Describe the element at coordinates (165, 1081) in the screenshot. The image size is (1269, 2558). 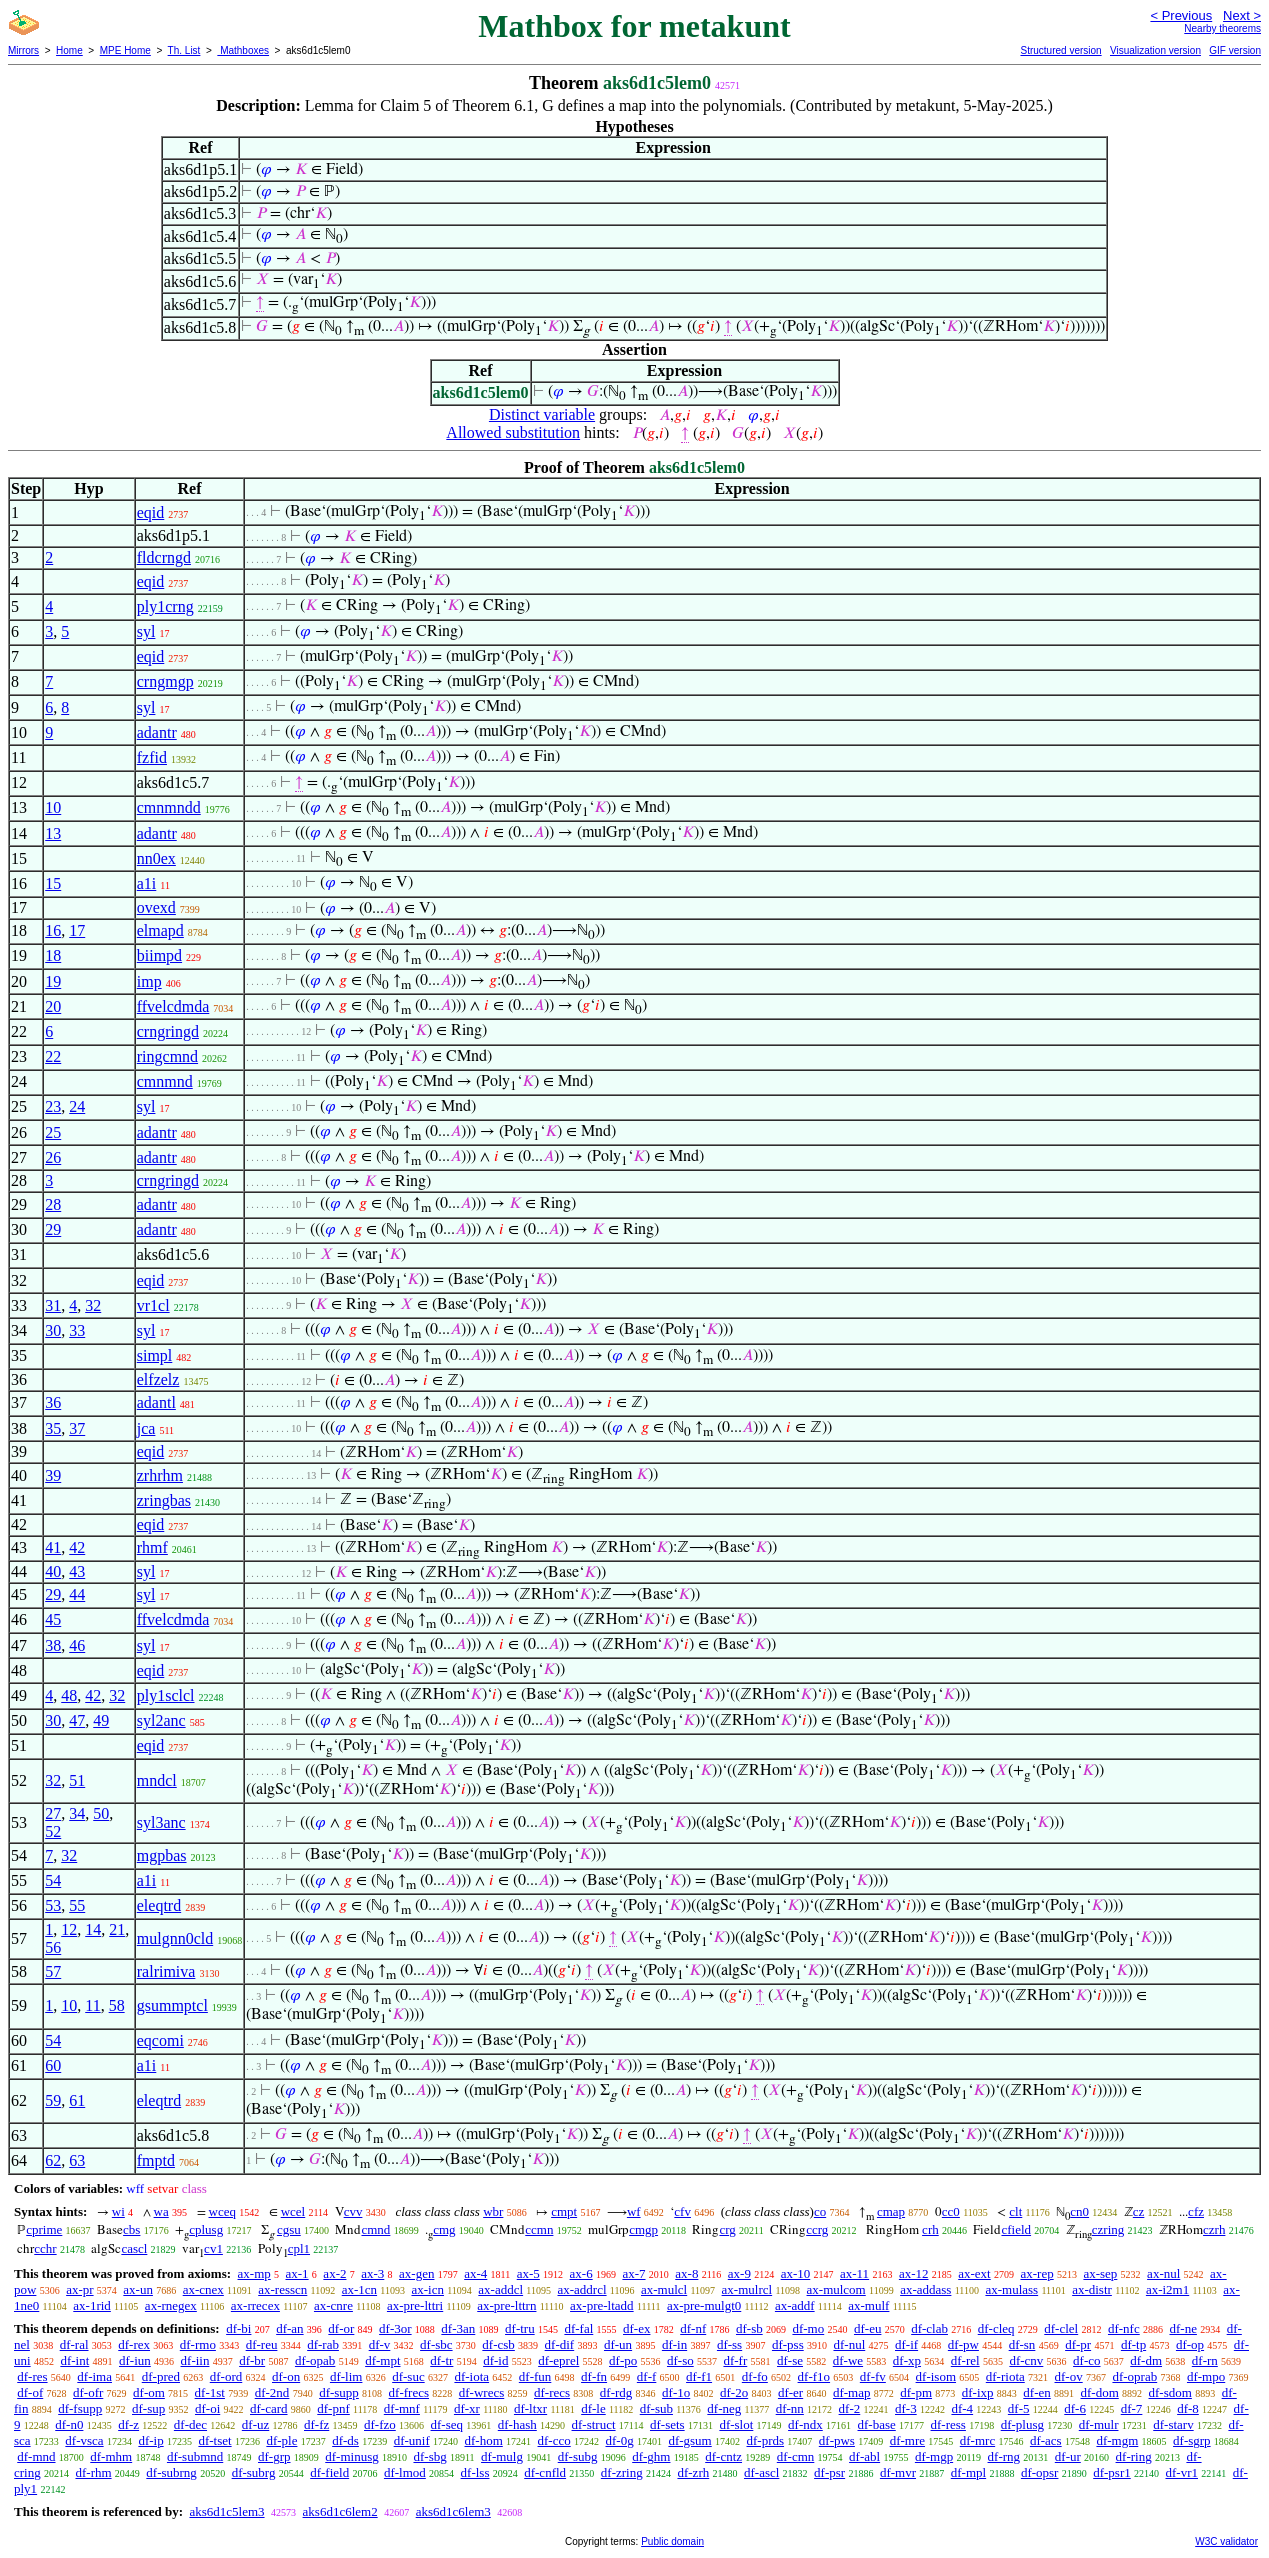
I see `cmnmnd` at that location.